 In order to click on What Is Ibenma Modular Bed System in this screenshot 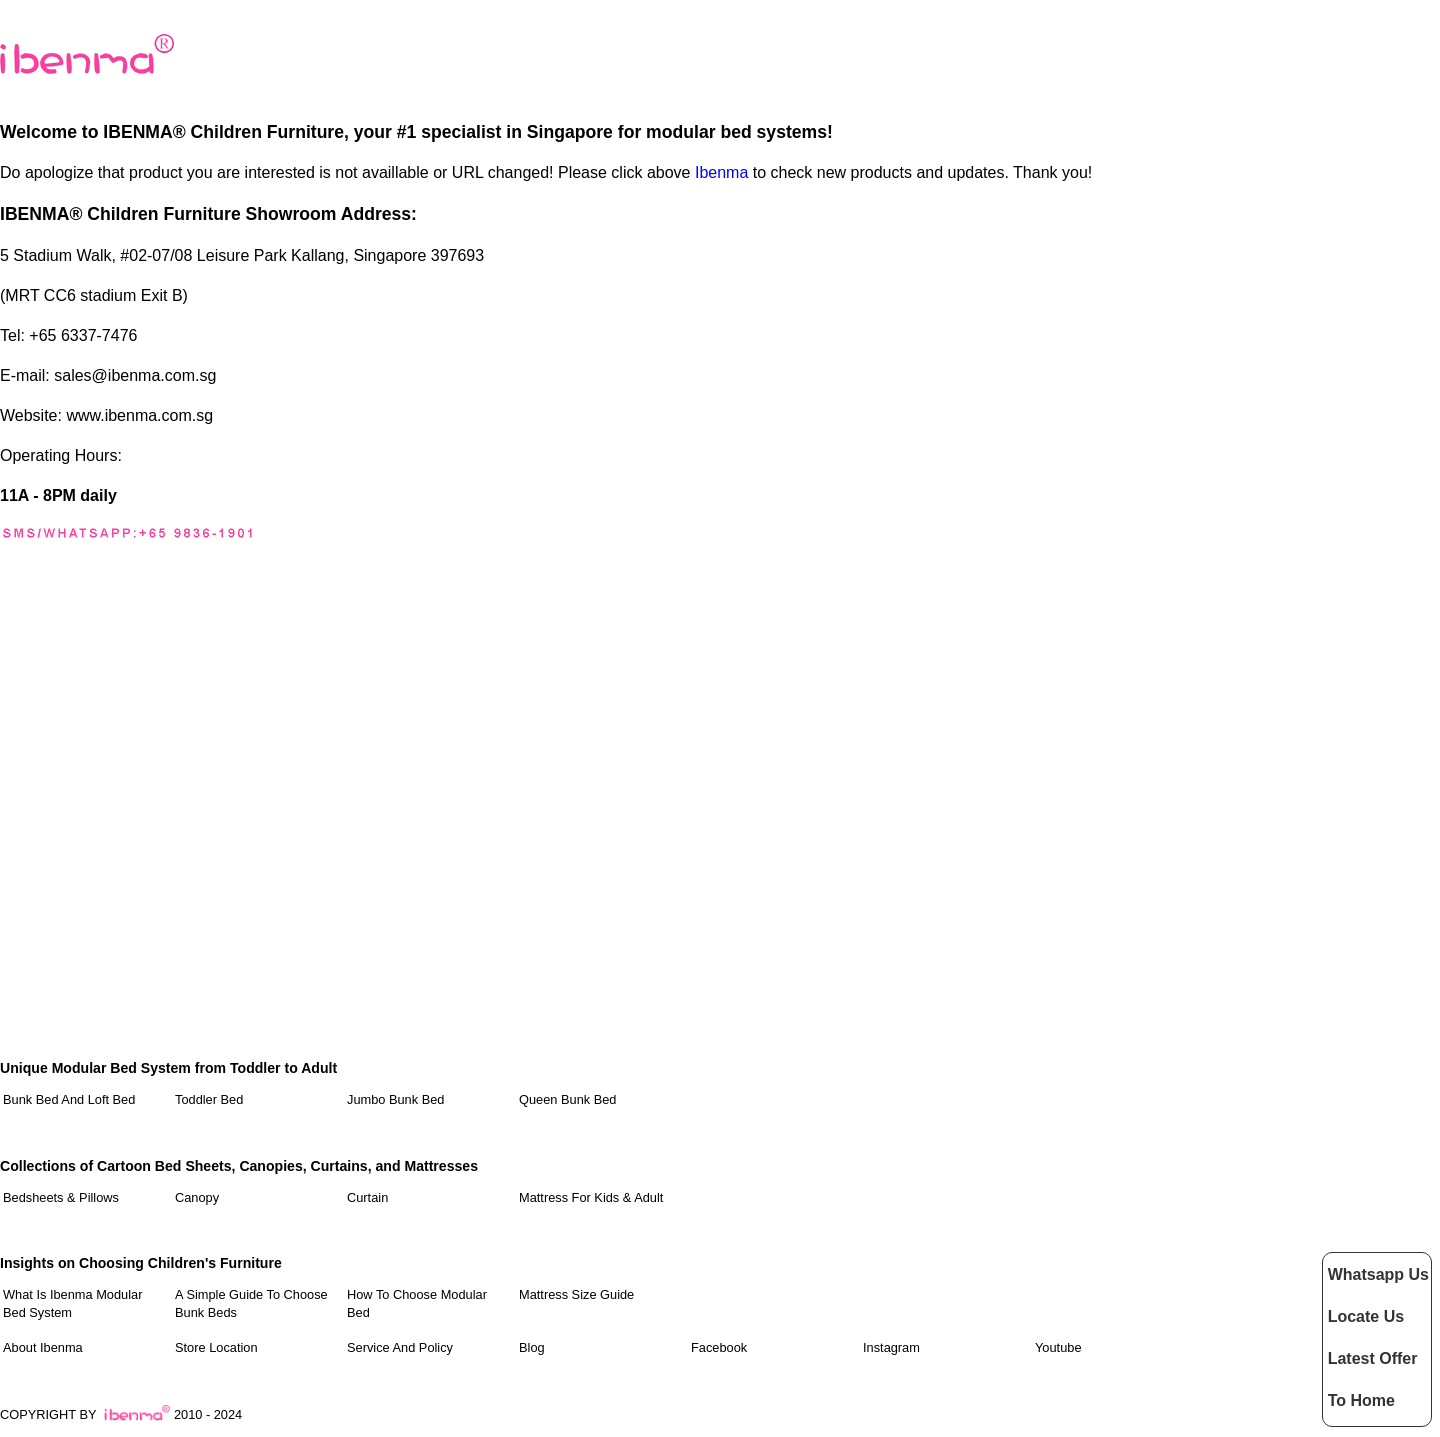, I will do `click(72, 1303)`.